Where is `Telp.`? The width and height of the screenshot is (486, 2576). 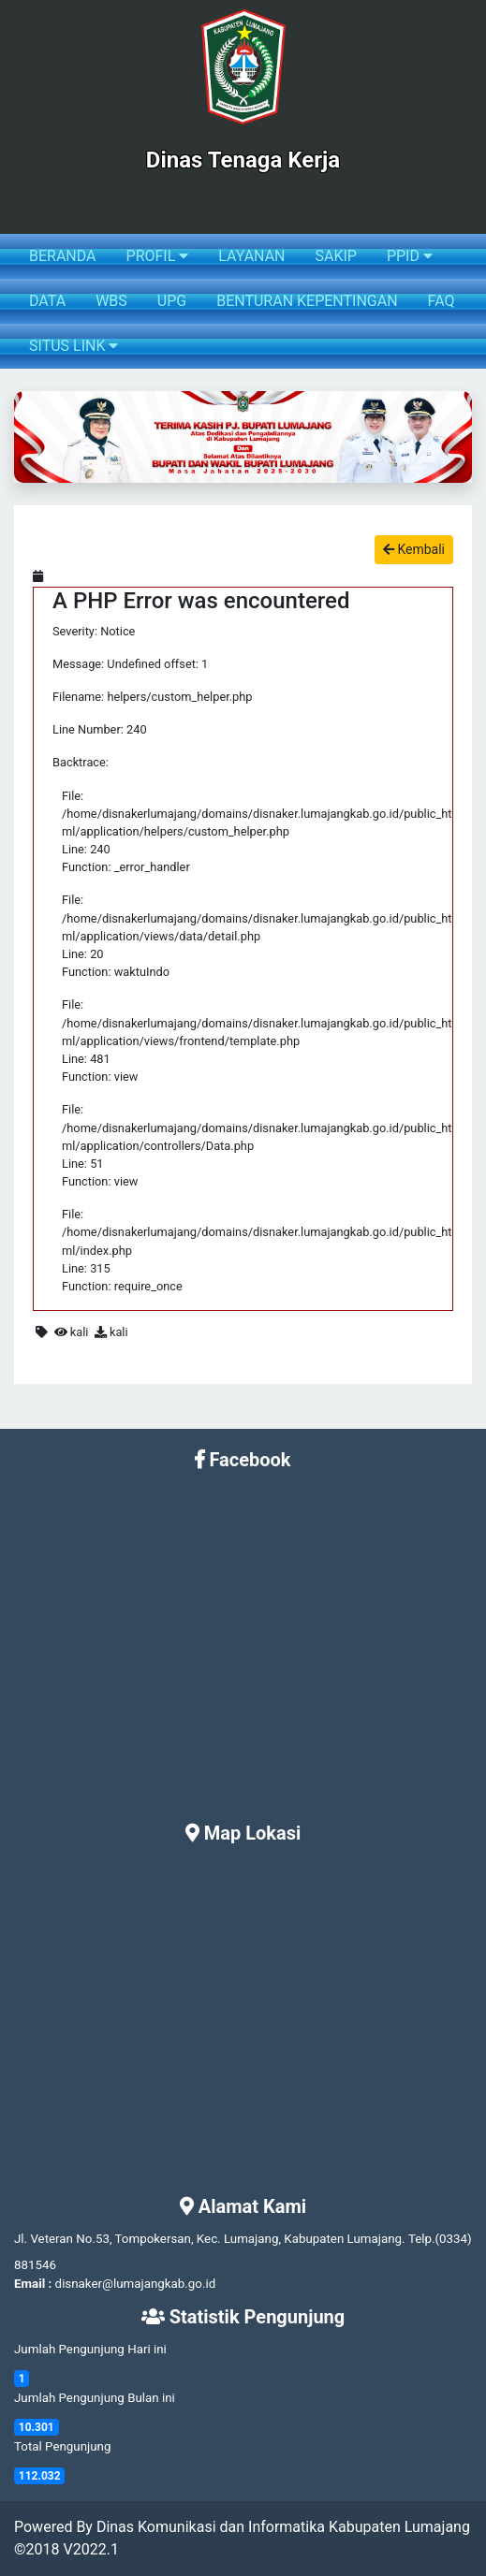 Telp. is located at coordinates (421, 2239).